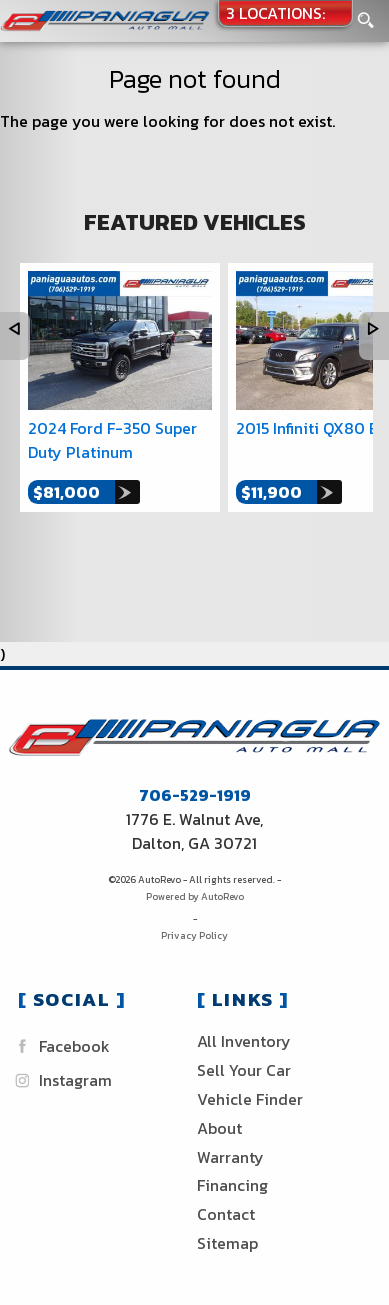 The height and width of the screenshot is (1305, 389). I want to click on Sell Your Car, so click(244, 1070).